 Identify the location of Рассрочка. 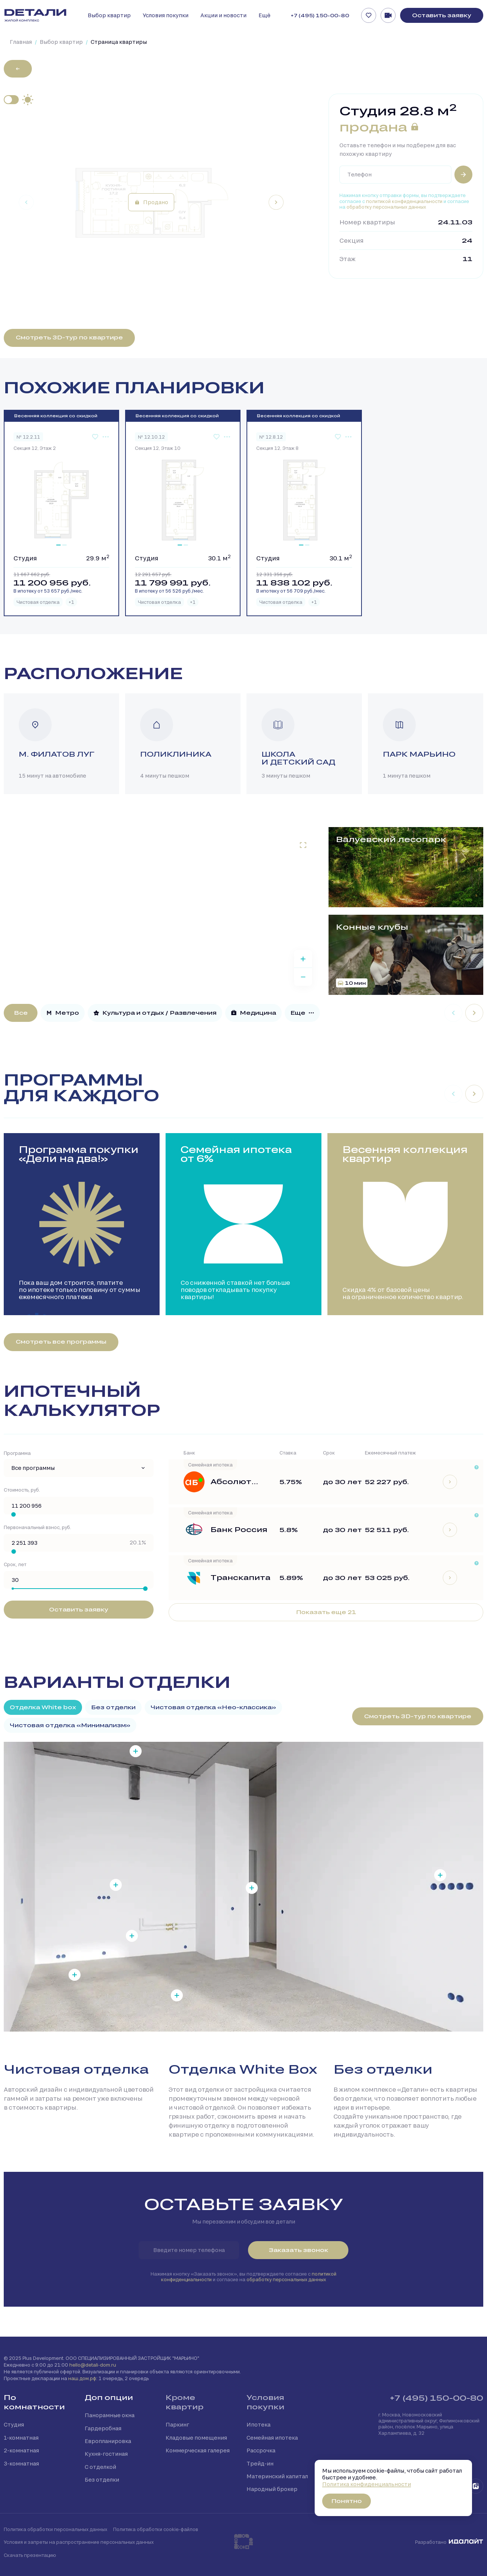
(260, 2450).